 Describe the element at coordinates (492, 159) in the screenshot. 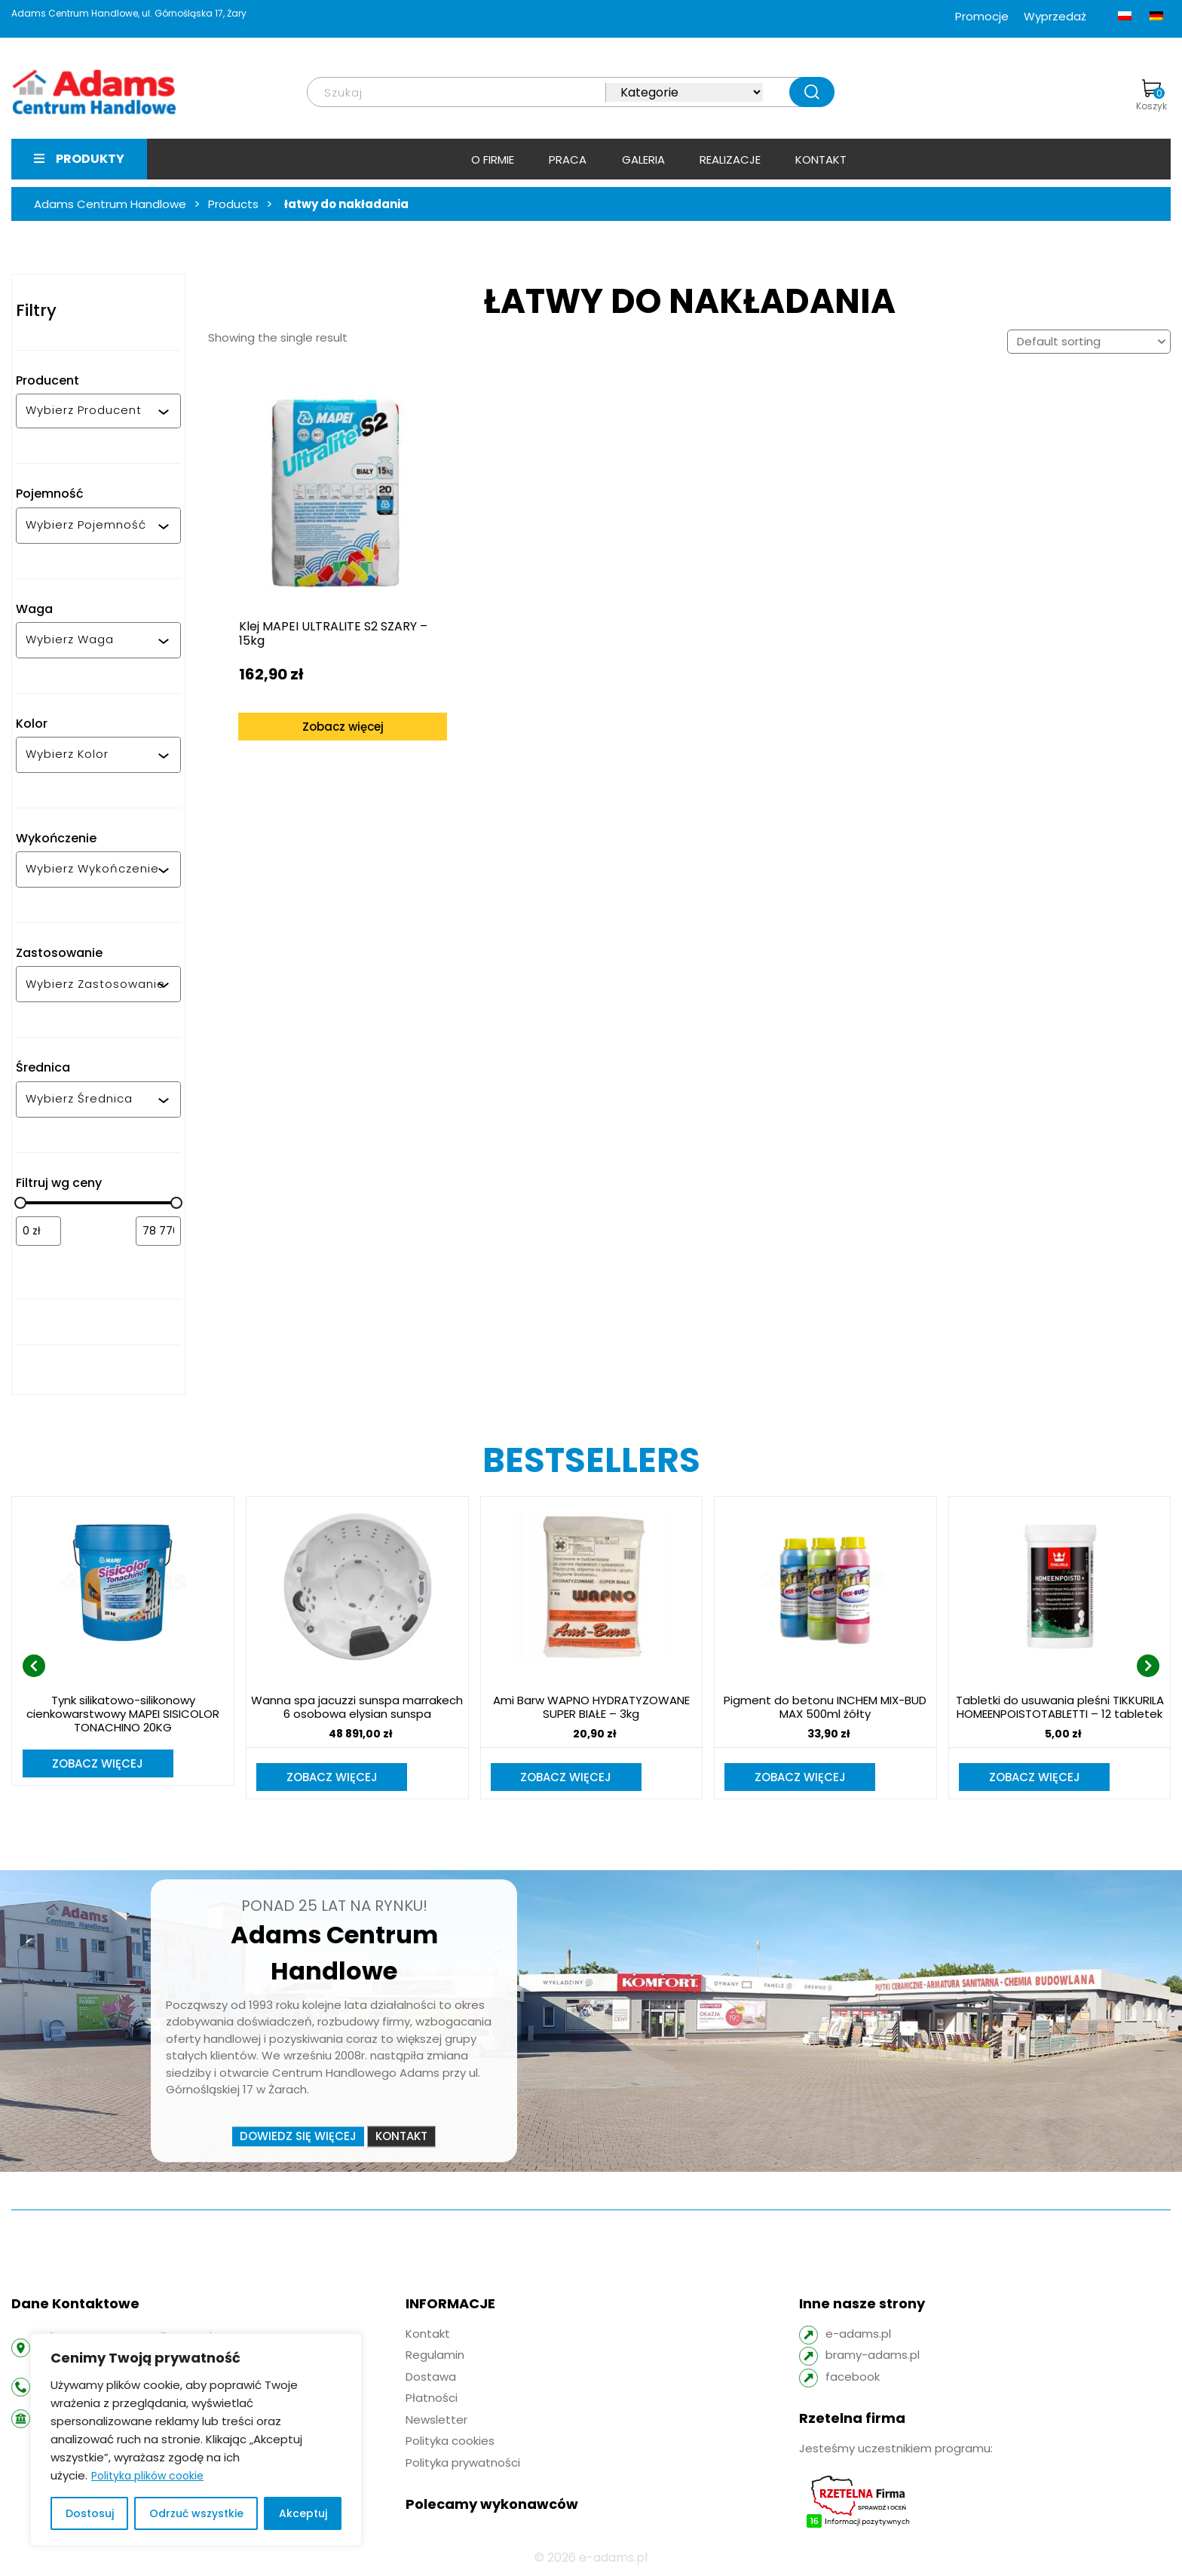

I see `O firmie` at that location.